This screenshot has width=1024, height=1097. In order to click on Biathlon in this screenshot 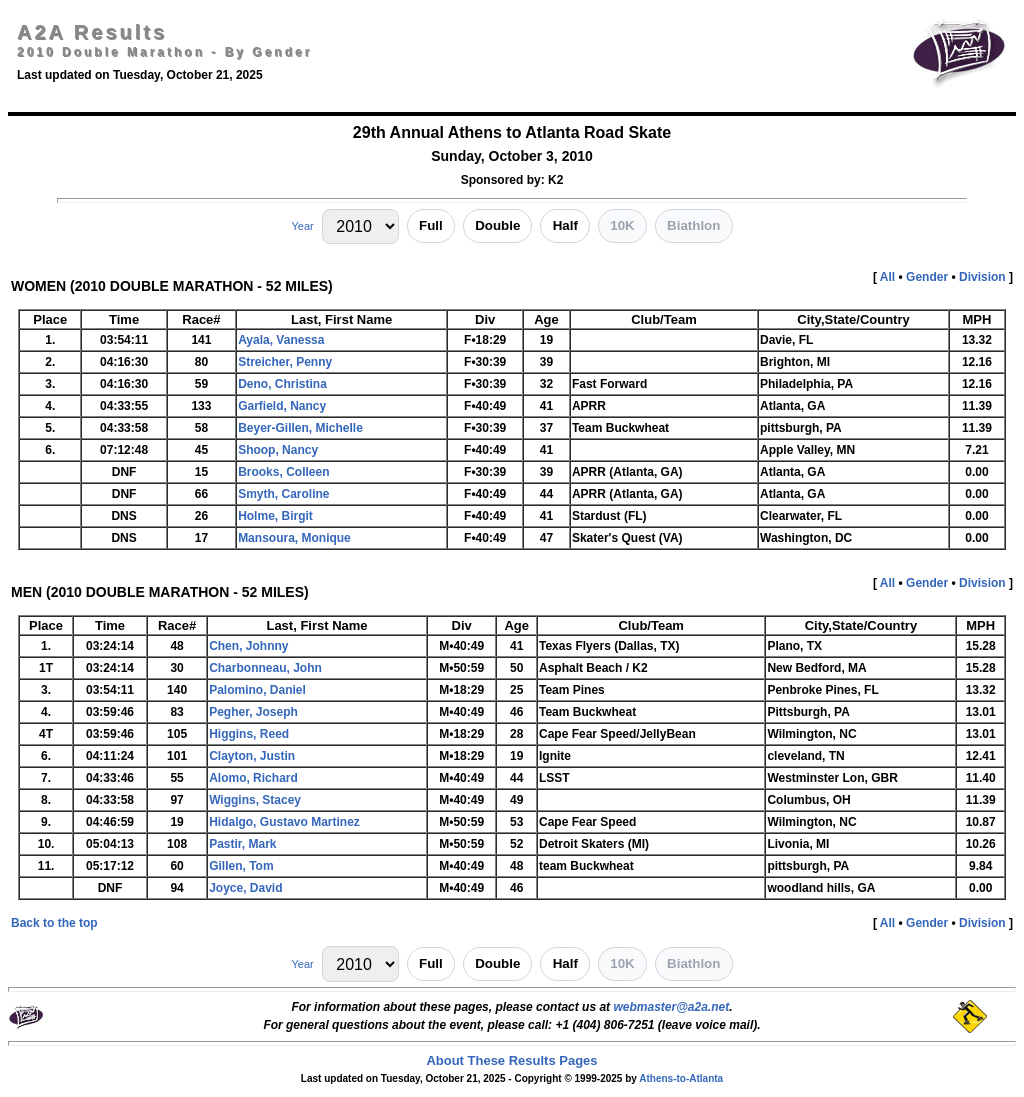, I will do `click(693, 225)`.